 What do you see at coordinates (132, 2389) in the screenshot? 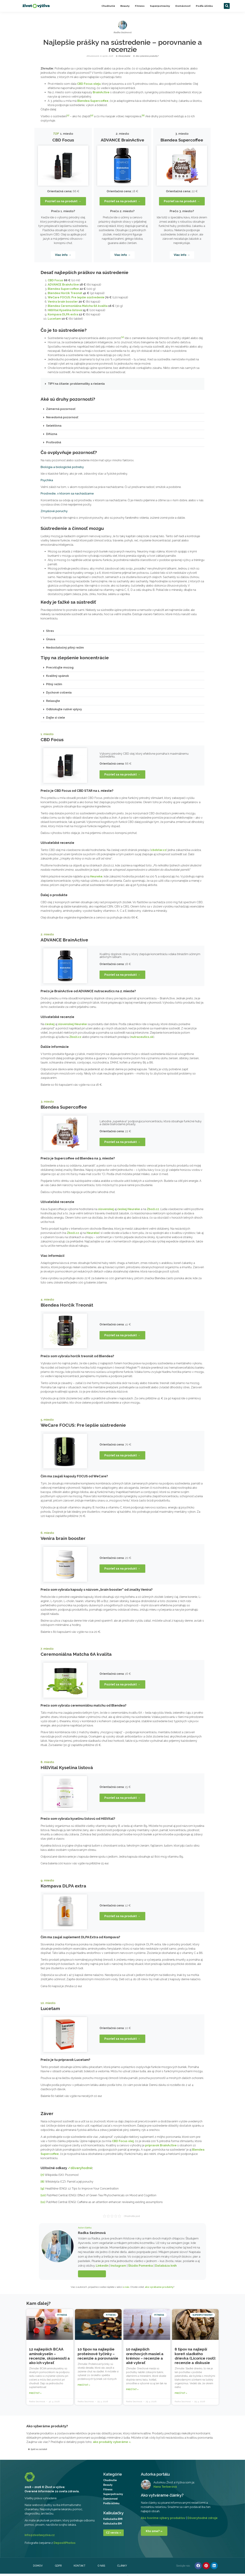
I see `Prečítať » [Read more about 10 najlepších orechových masiel a krémov – recenzie a aké vybrať]` at bounding box center [132, 2389].